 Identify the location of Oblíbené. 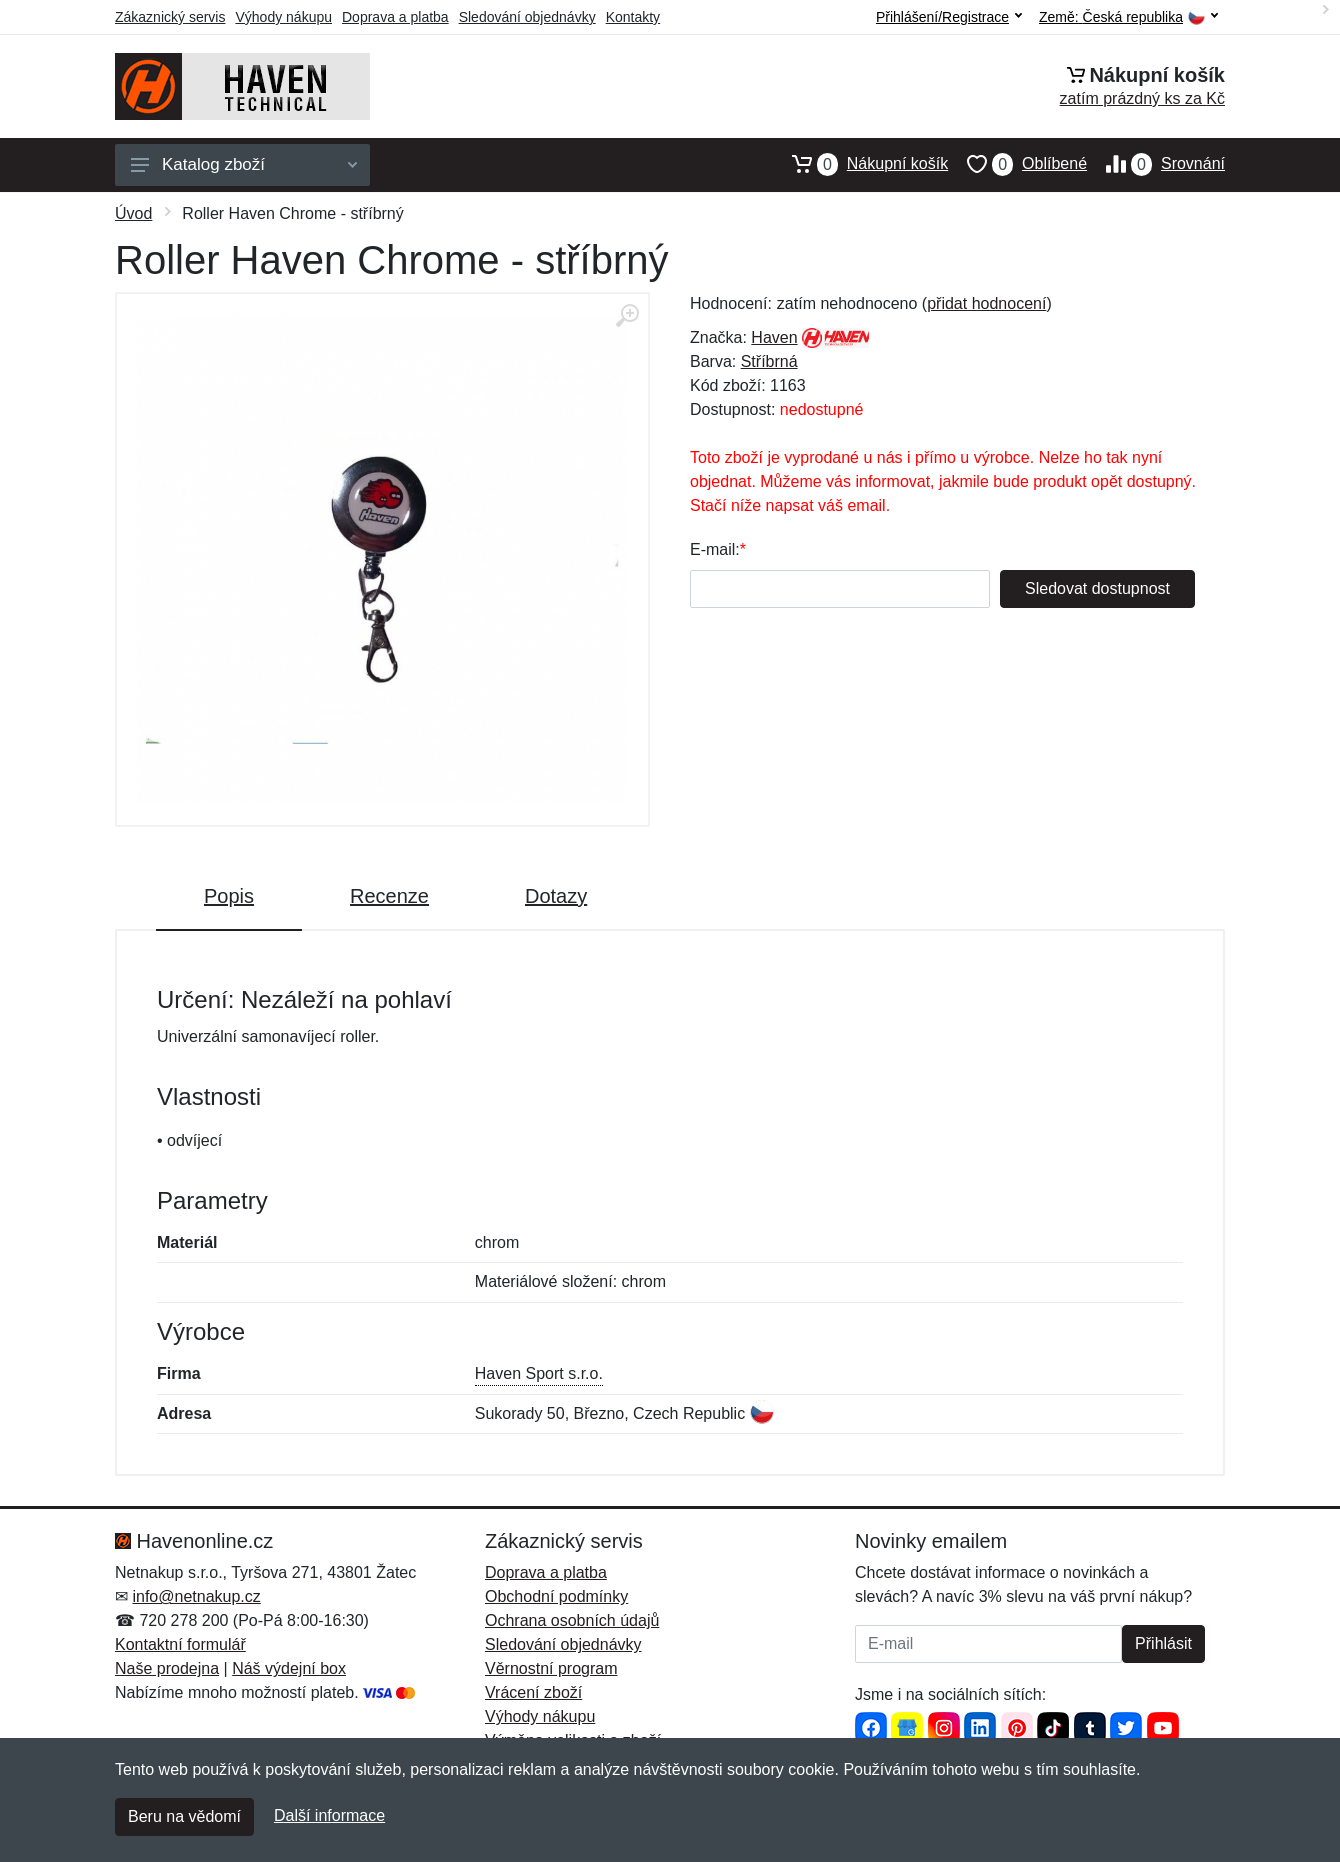
(1017, 164).